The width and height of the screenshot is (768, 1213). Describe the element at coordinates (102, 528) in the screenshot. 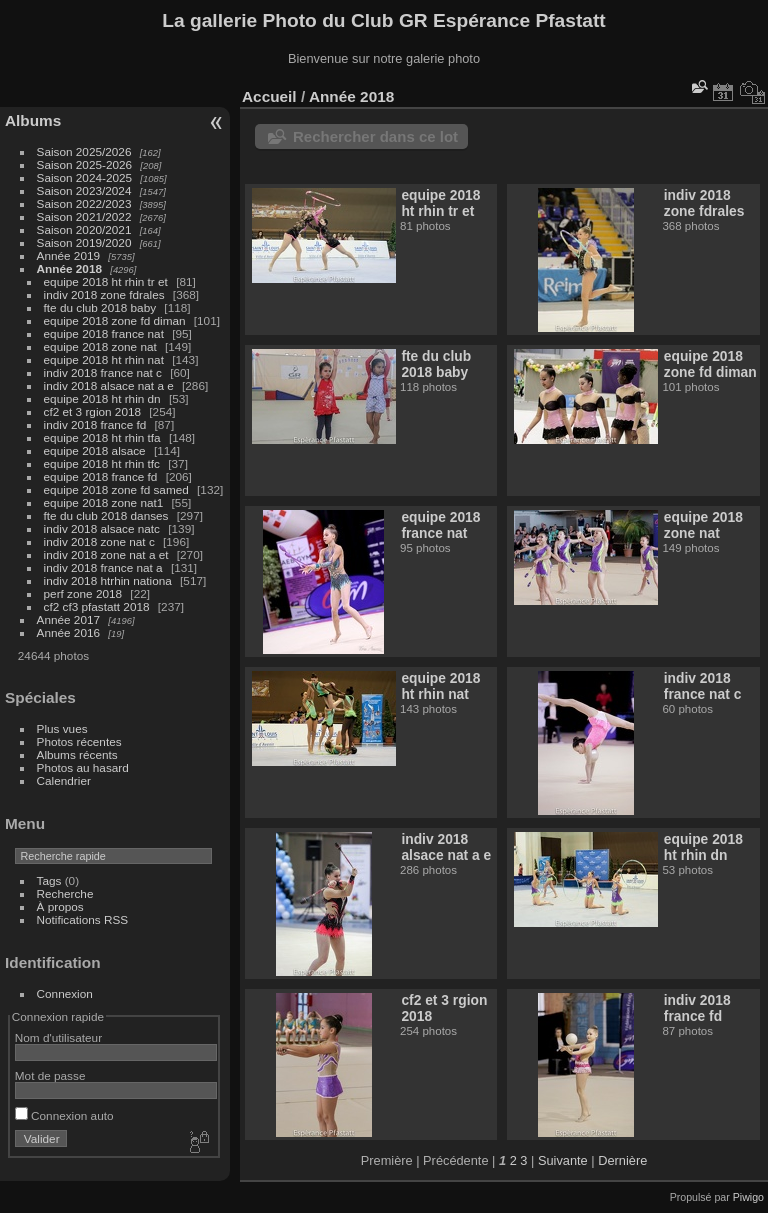

I see `indiv 2018 alsace natc` at that location.